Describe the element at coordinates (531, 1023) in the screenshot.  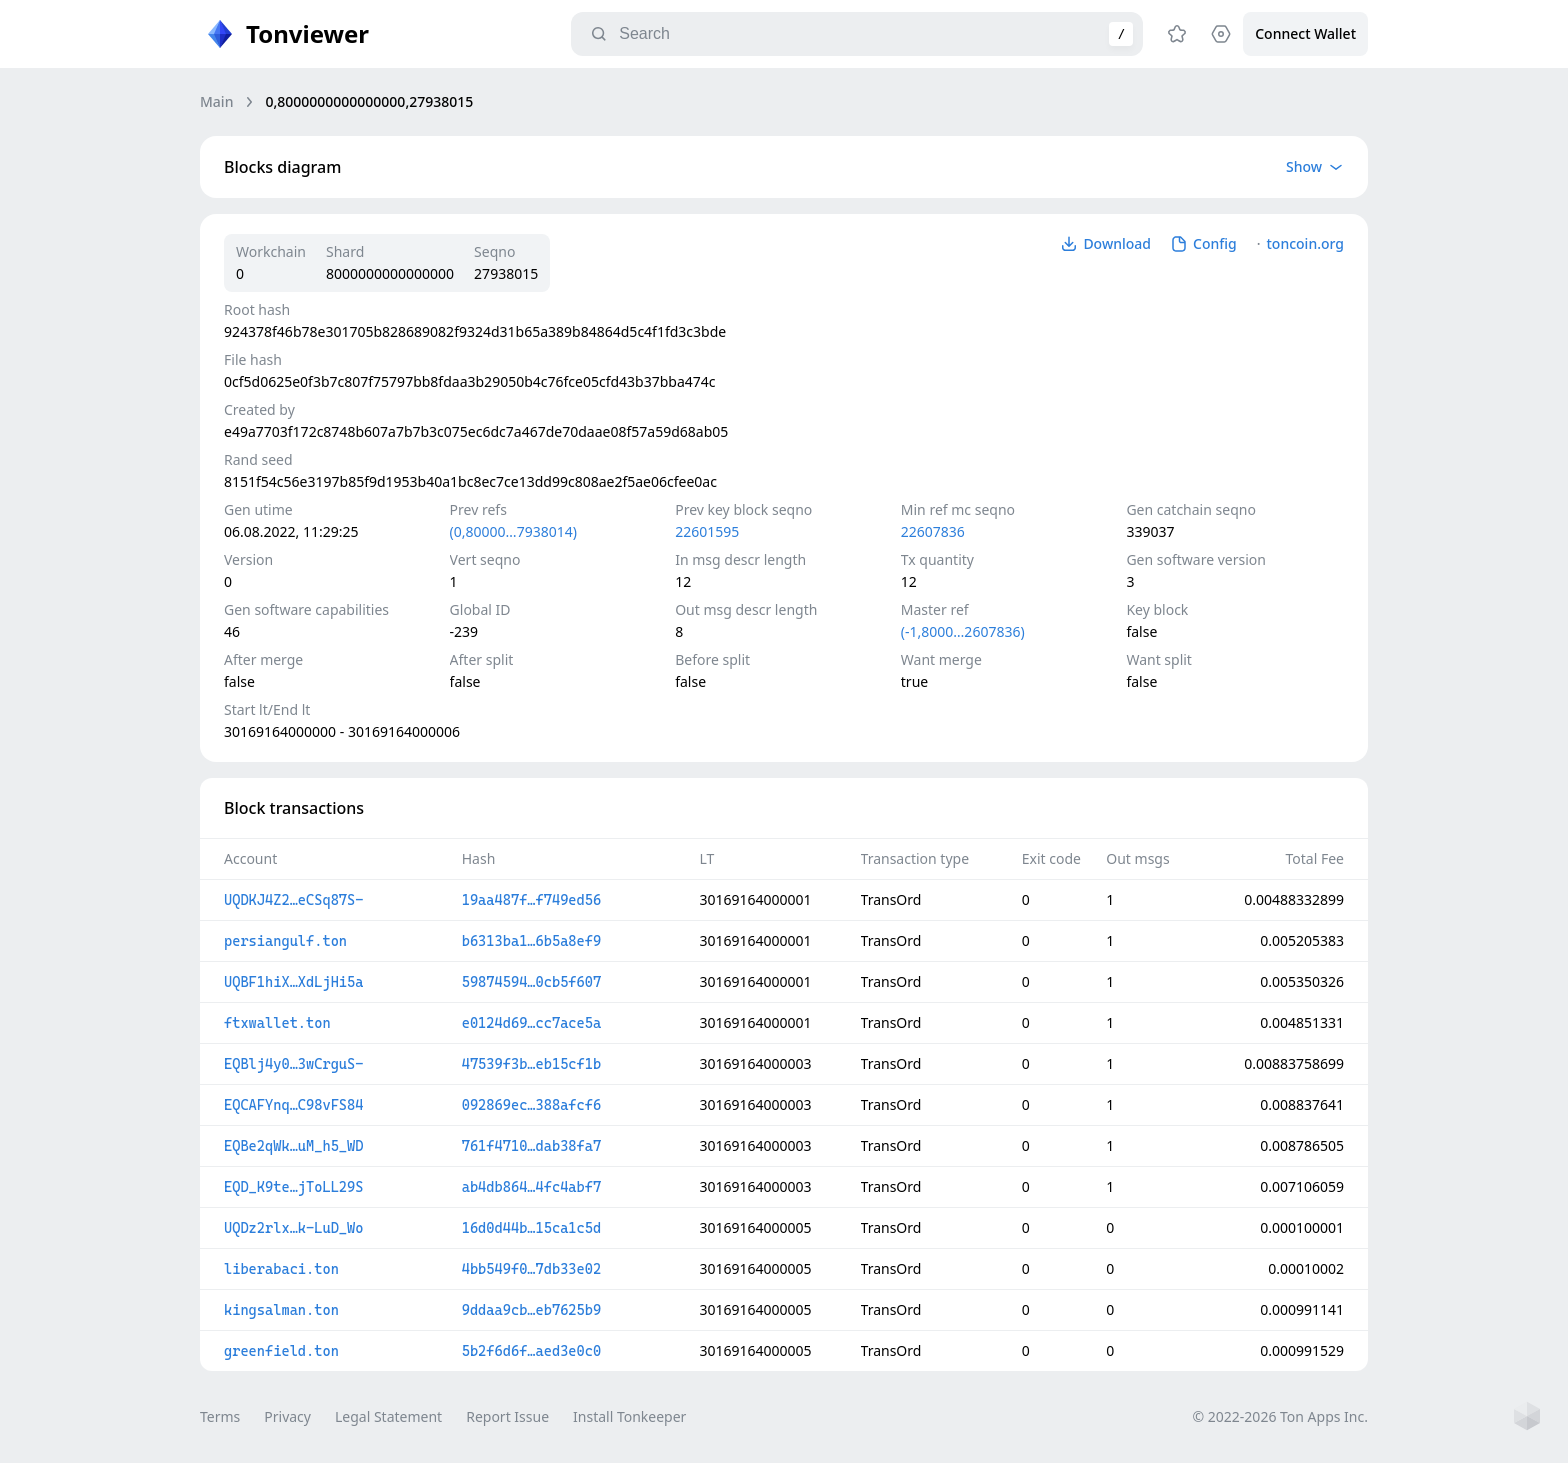
I see `e0124d69…cc7ace5a` at that location.